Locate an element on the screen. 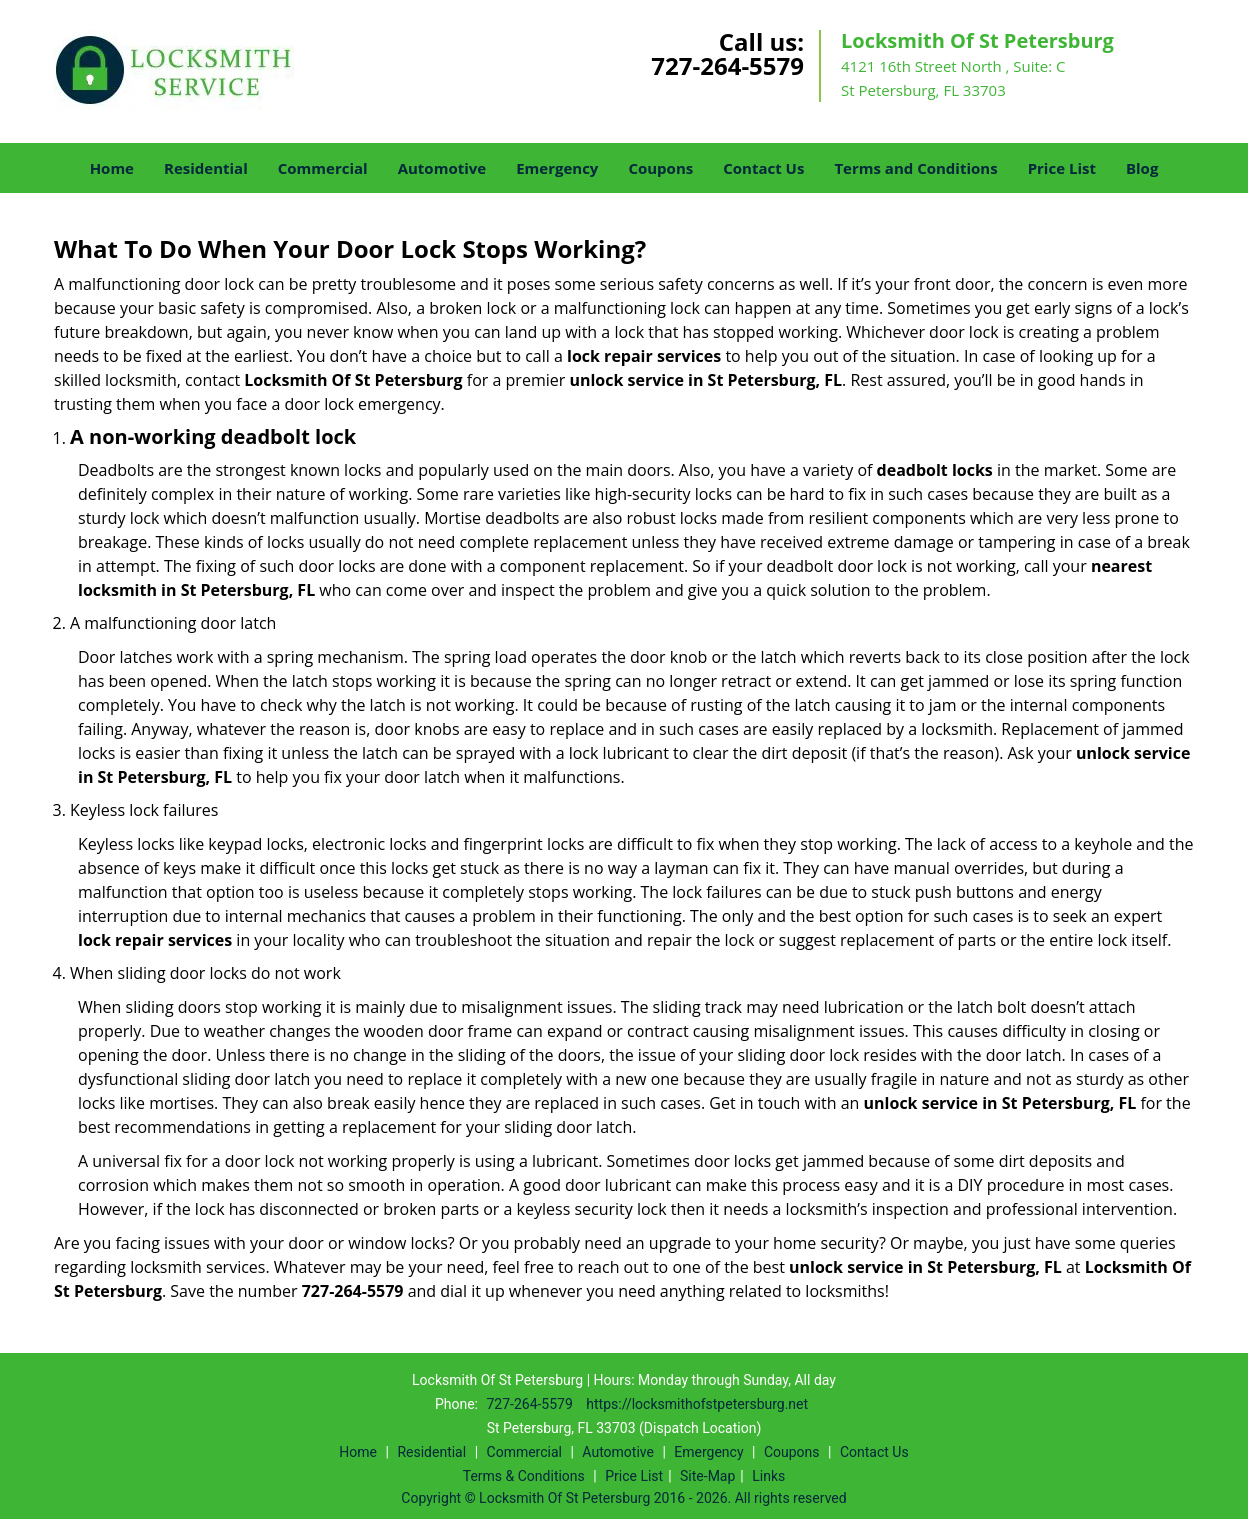 The height and width of the screenshot is (1519, 1248). Emergency is located at coordinates (557, 168).